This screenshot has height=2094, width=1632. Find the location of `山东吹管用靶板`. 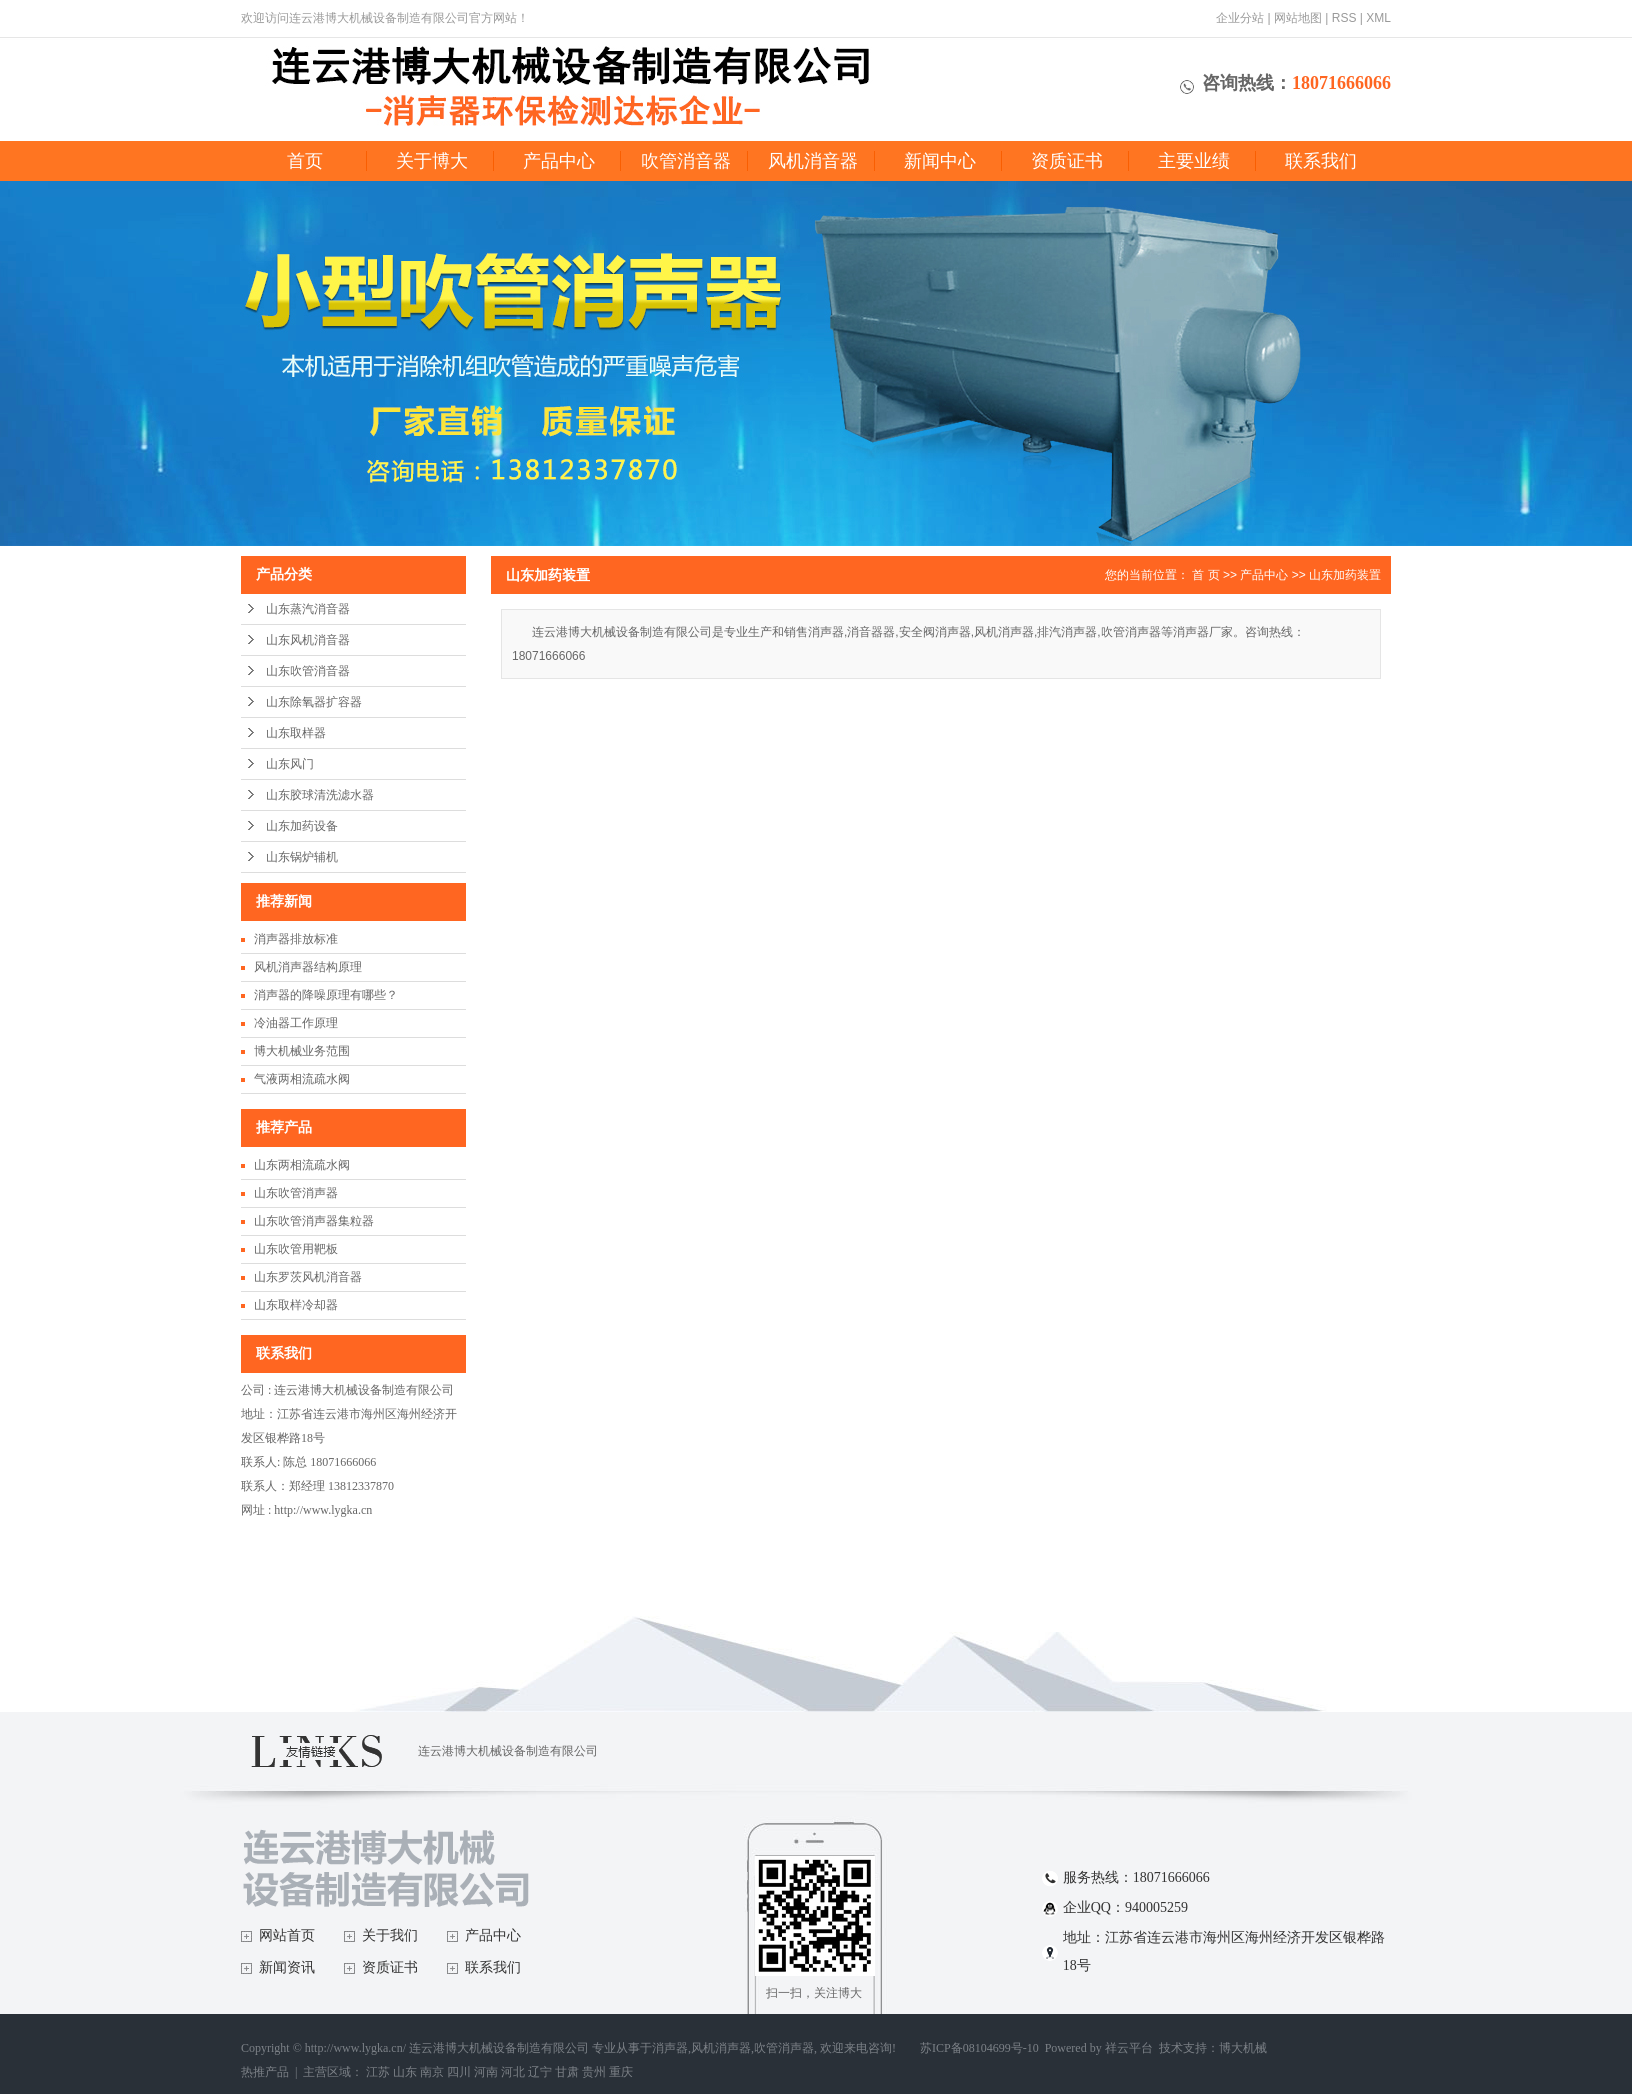

山东吹管用靶板 is located at coordinates (296, 1249).